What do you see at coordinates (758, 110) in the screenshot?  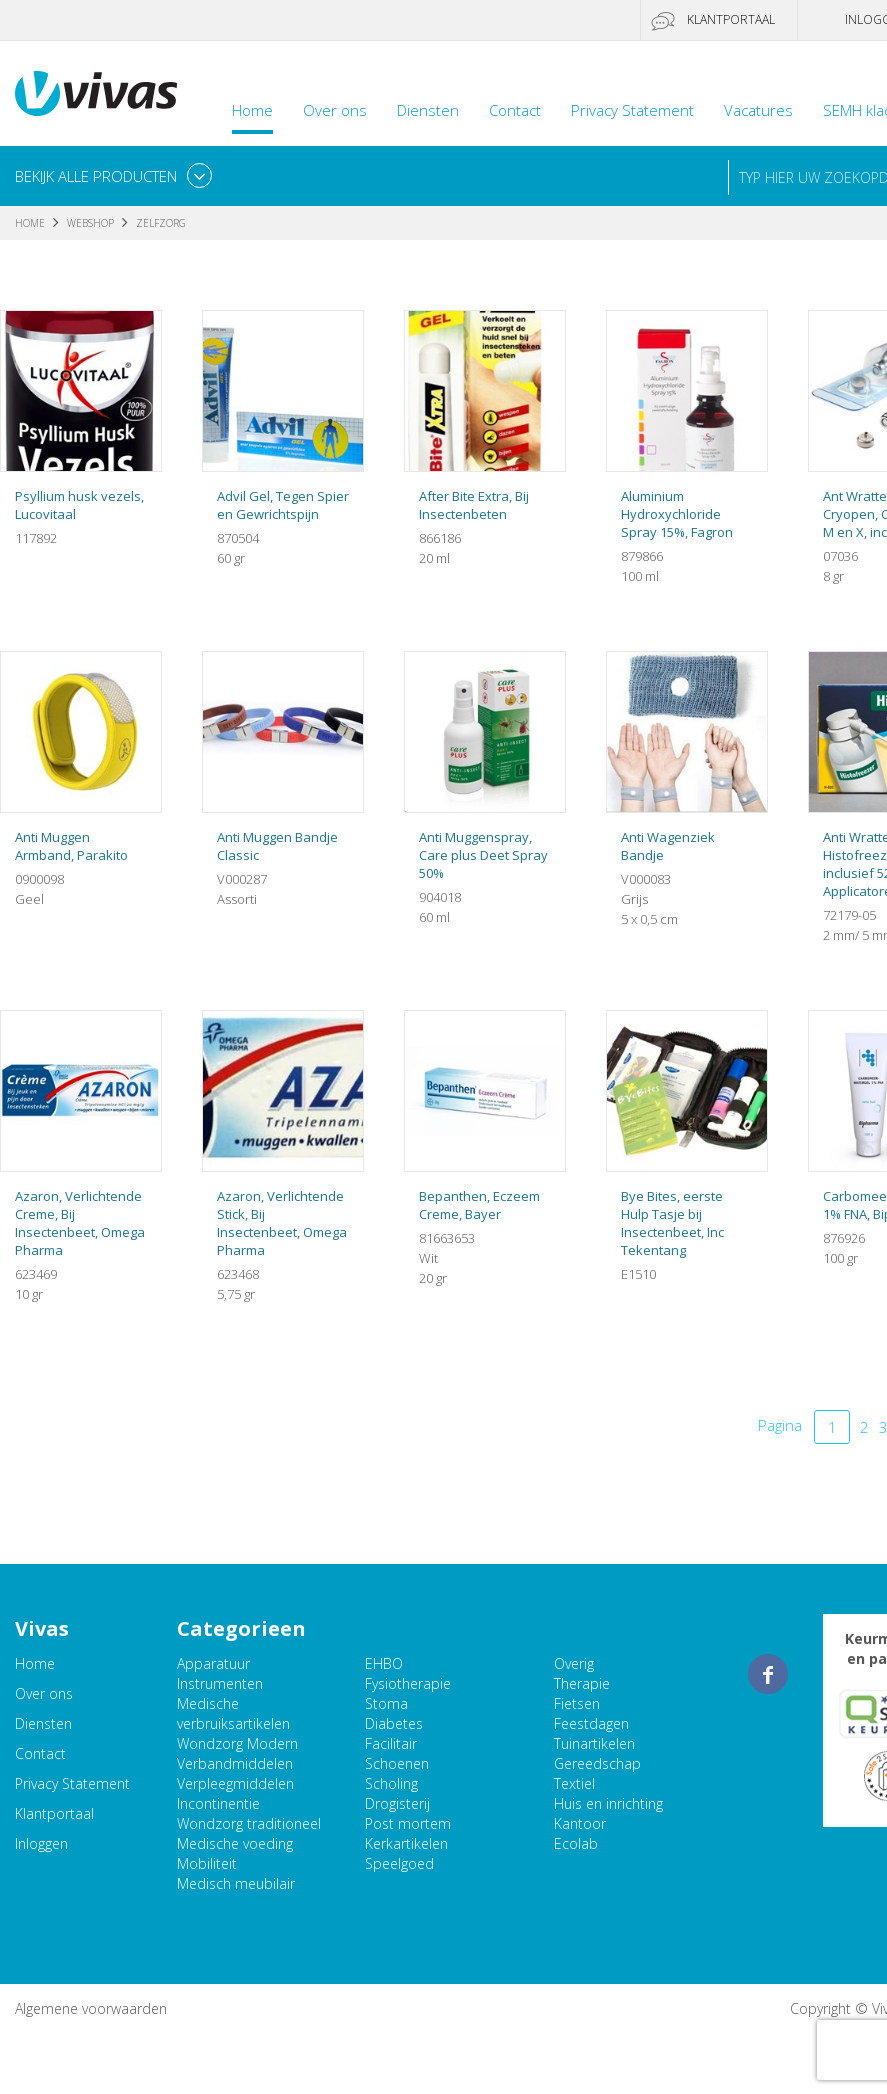 I see `Vacatures` at bounding box center [758, 110].